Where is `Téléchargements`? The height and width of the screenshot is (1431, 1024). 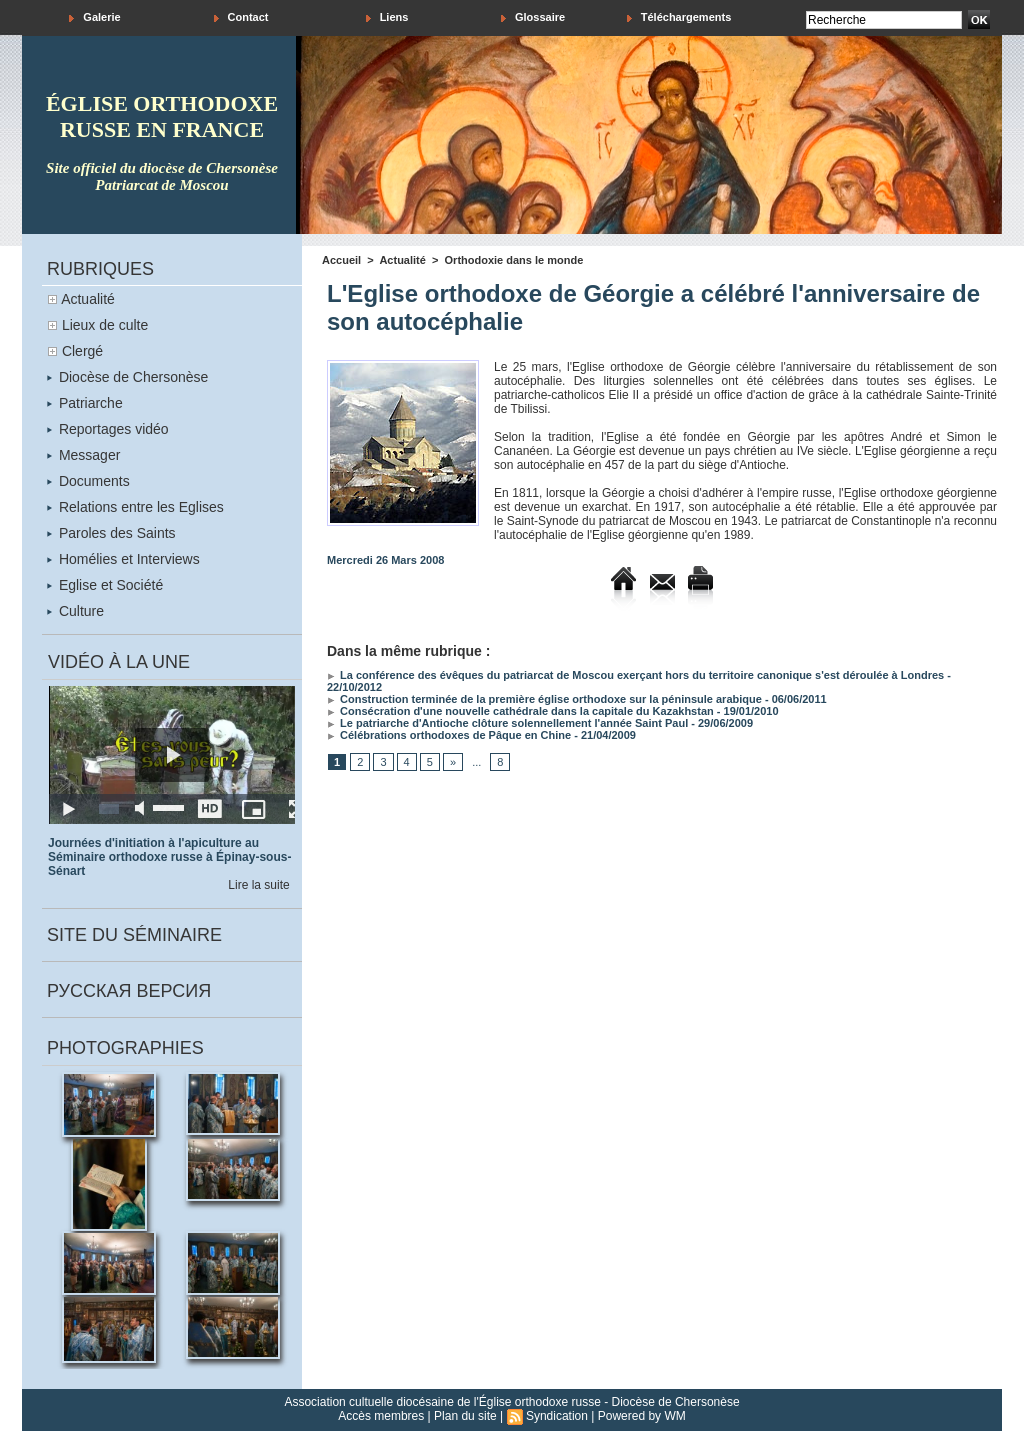
Téléchargements is located at coordinates (679, 17).